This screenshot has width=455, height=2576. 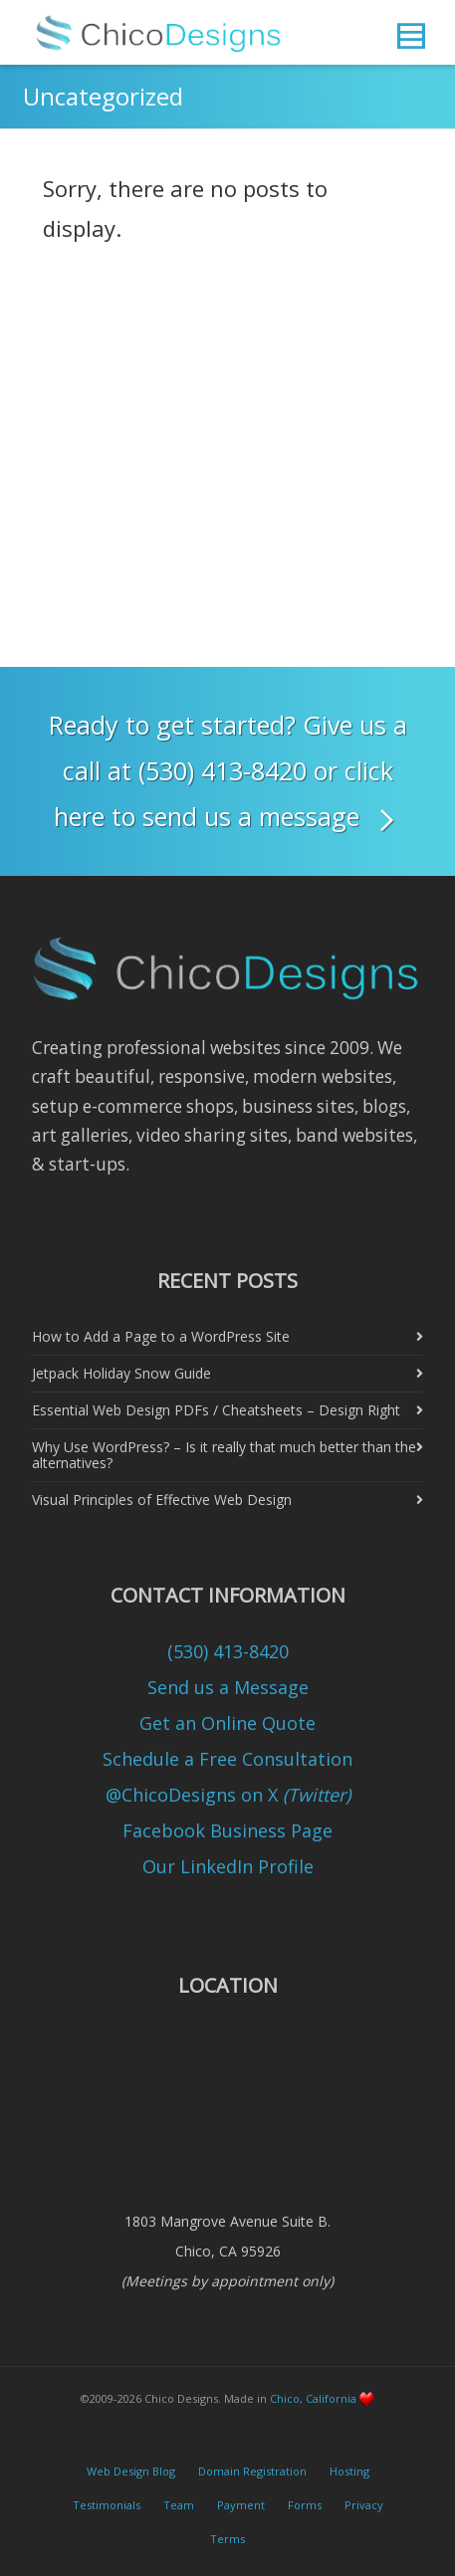 I want to click on Web Design Blog, so click(x=131, y=2471).